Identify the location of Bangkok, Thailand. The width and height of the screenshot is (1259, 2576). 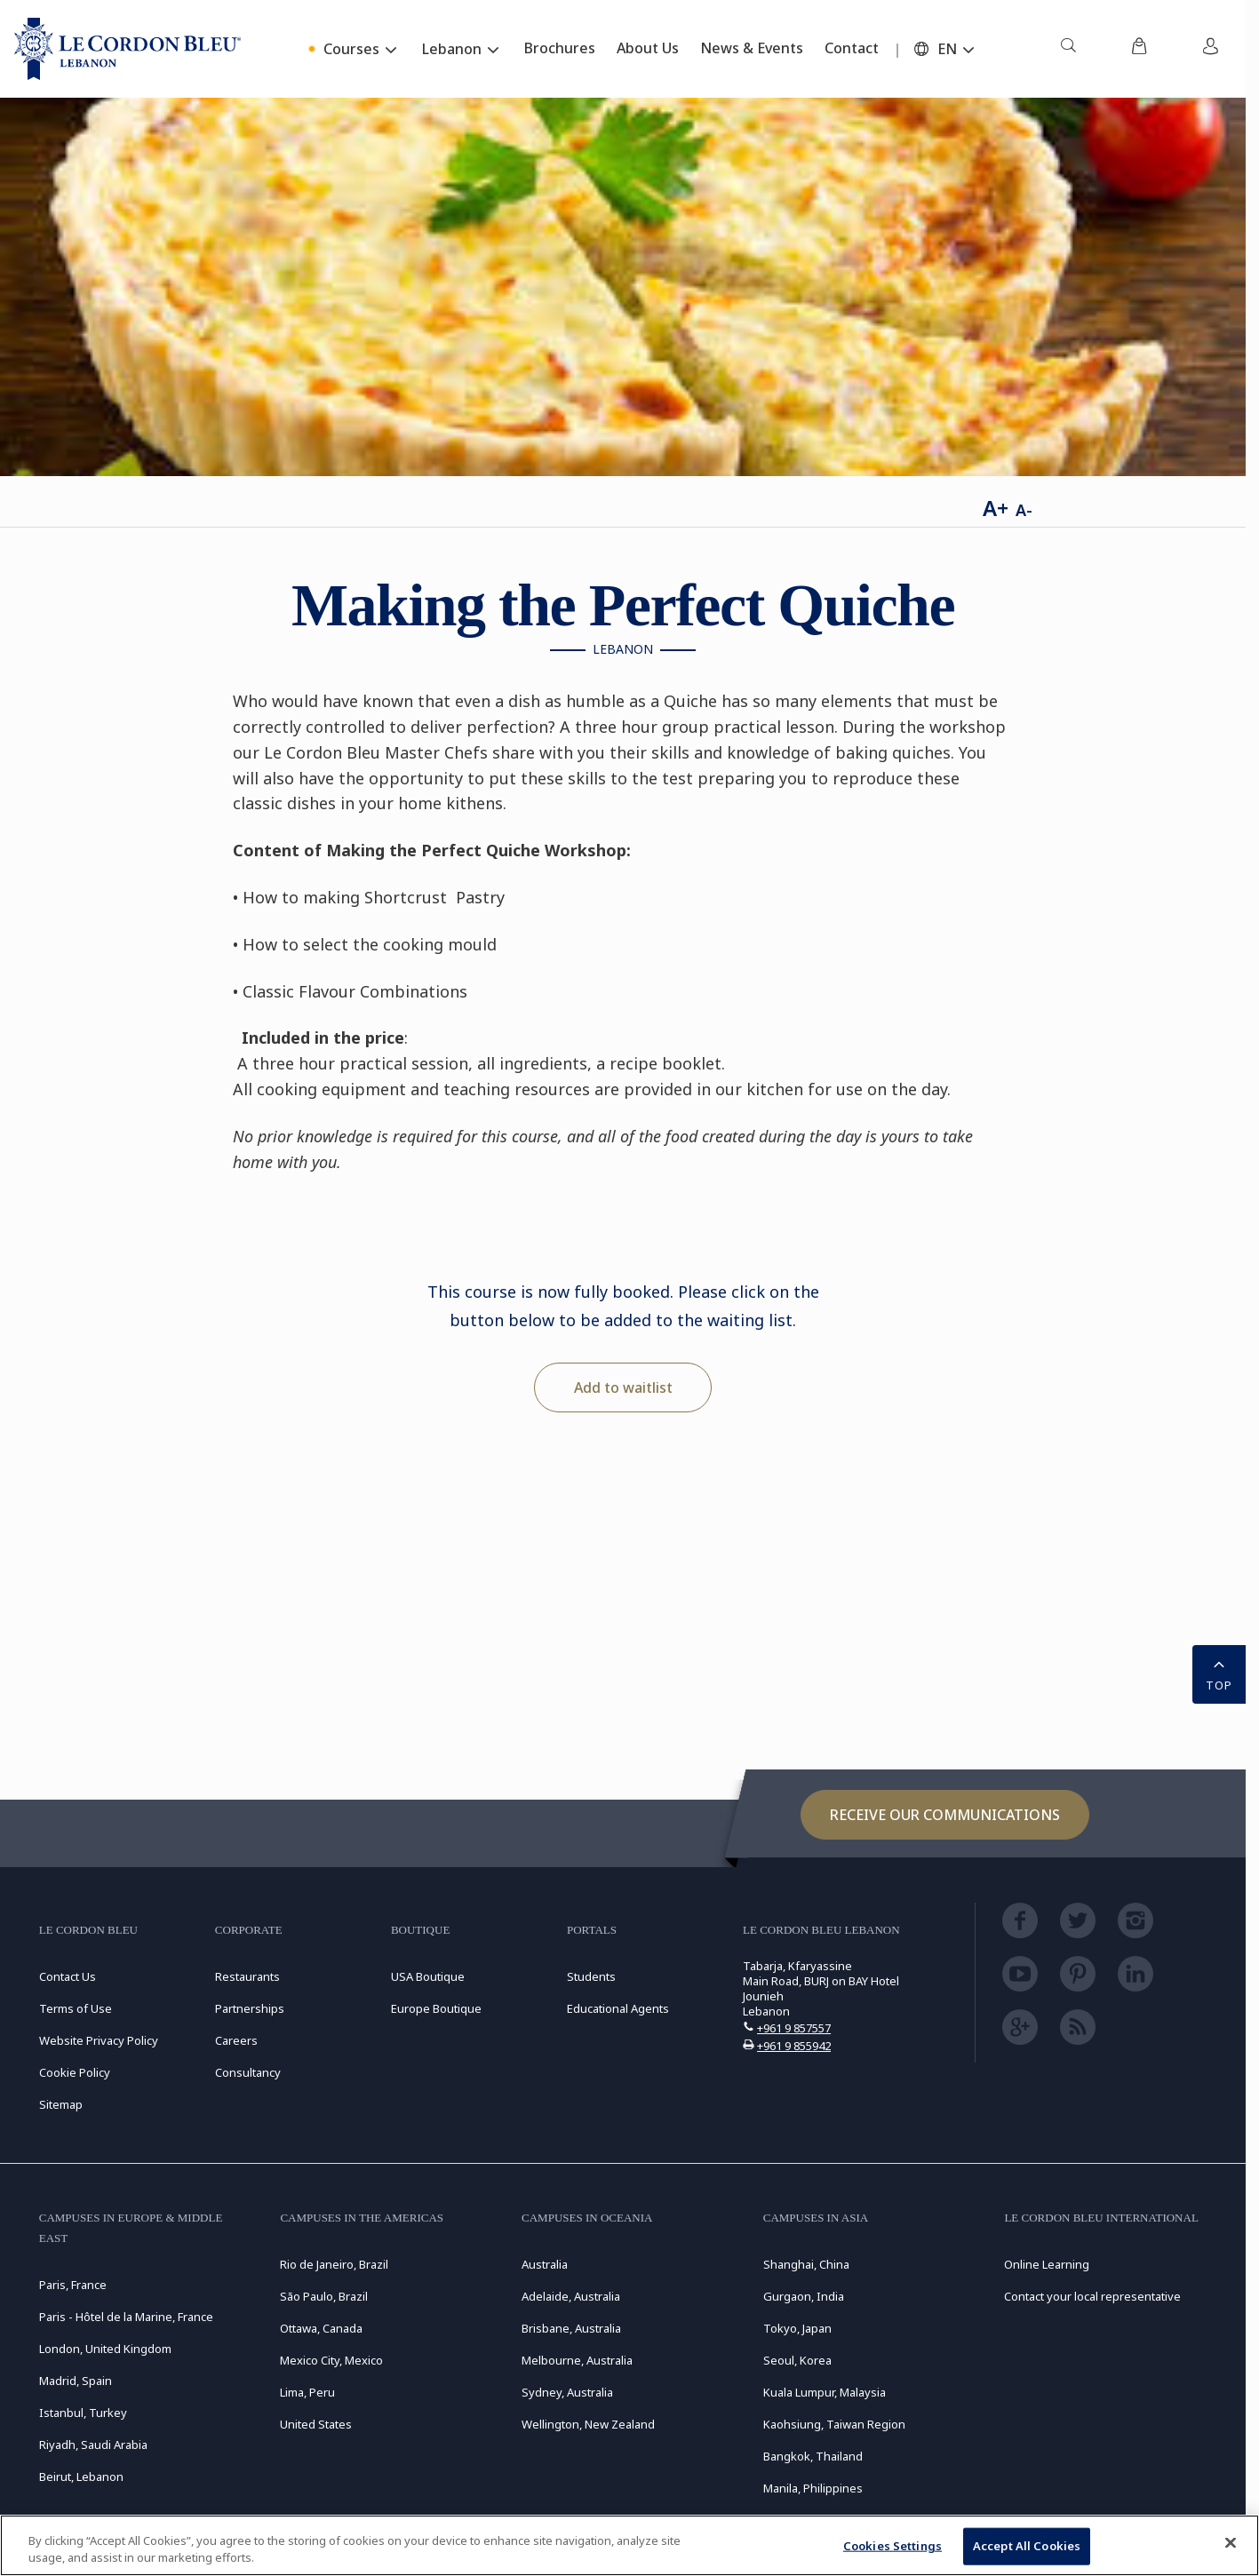
(813, 2456).